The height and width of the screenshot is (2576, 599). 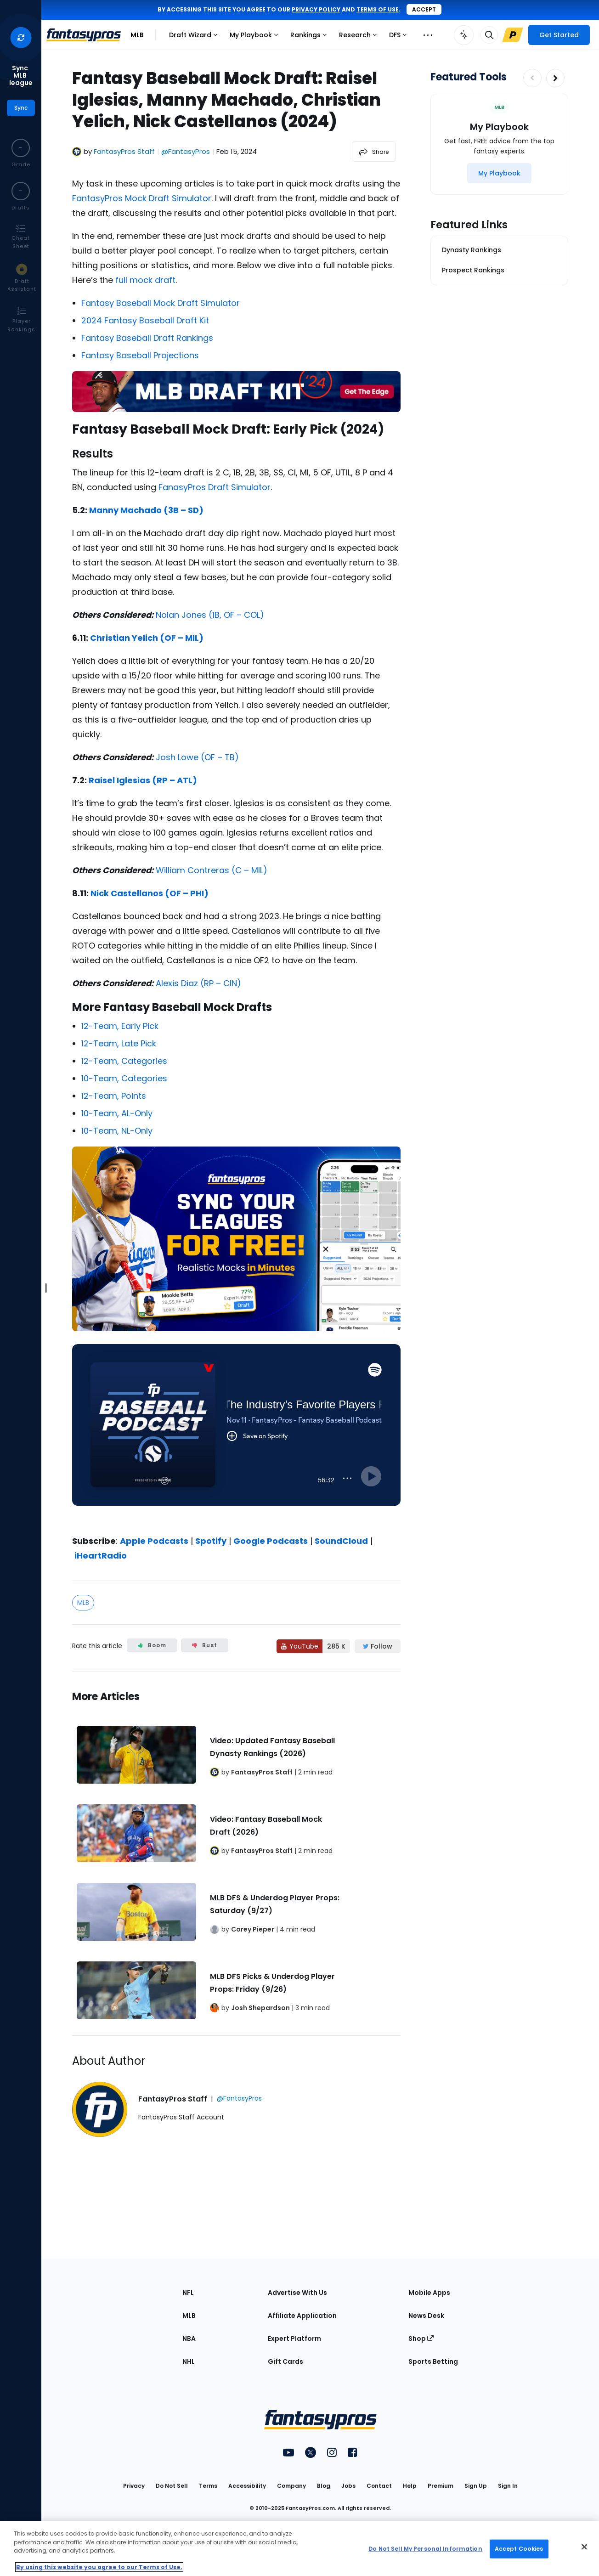 I want to click on SoundCloud, so click(x=341, y=1541).